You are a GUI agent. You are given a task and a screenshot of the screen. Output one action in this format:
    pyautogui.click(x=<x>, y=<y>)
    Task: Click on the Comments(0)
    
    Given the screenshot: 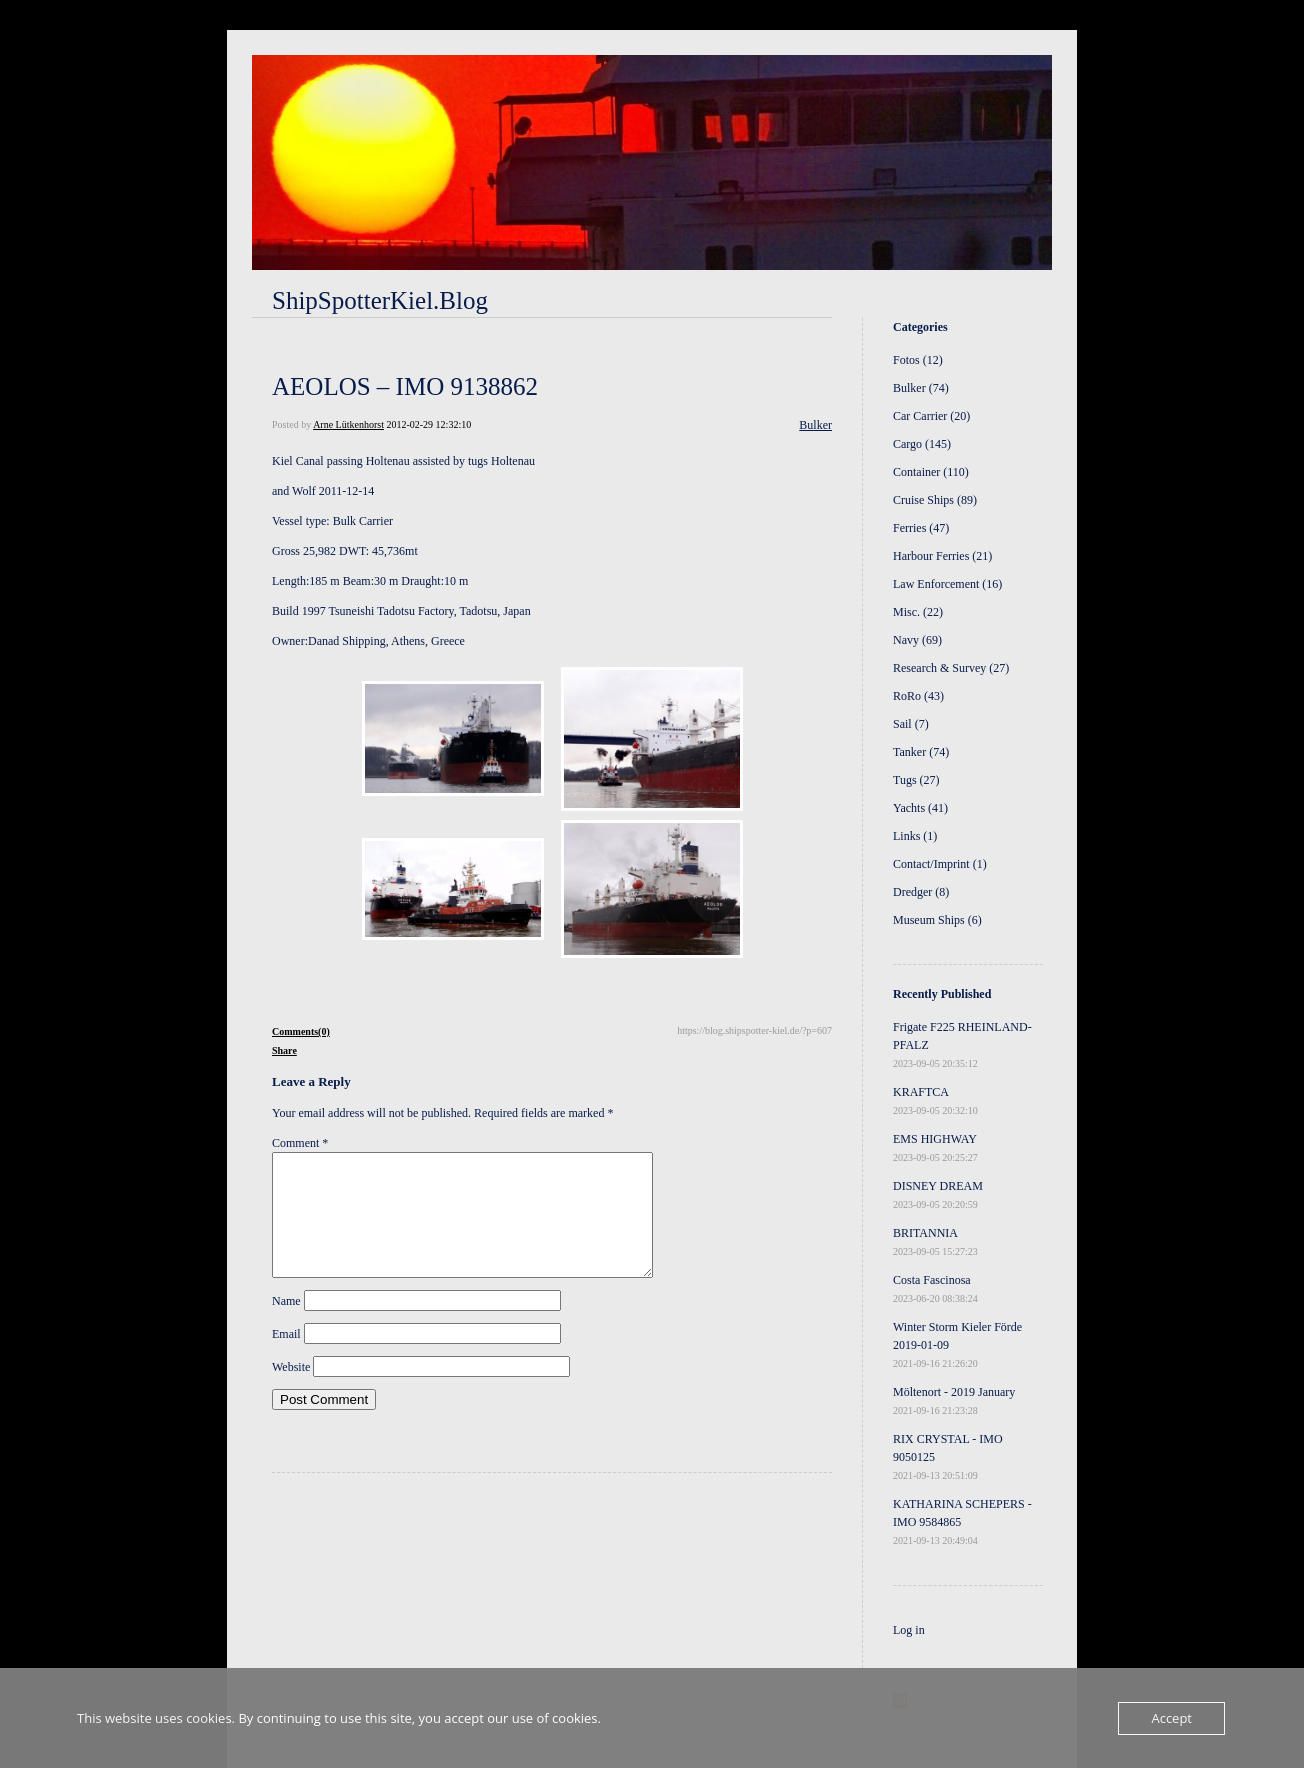 What is the action you would take?
    pyautogui.click(x=301, y=1031)
    